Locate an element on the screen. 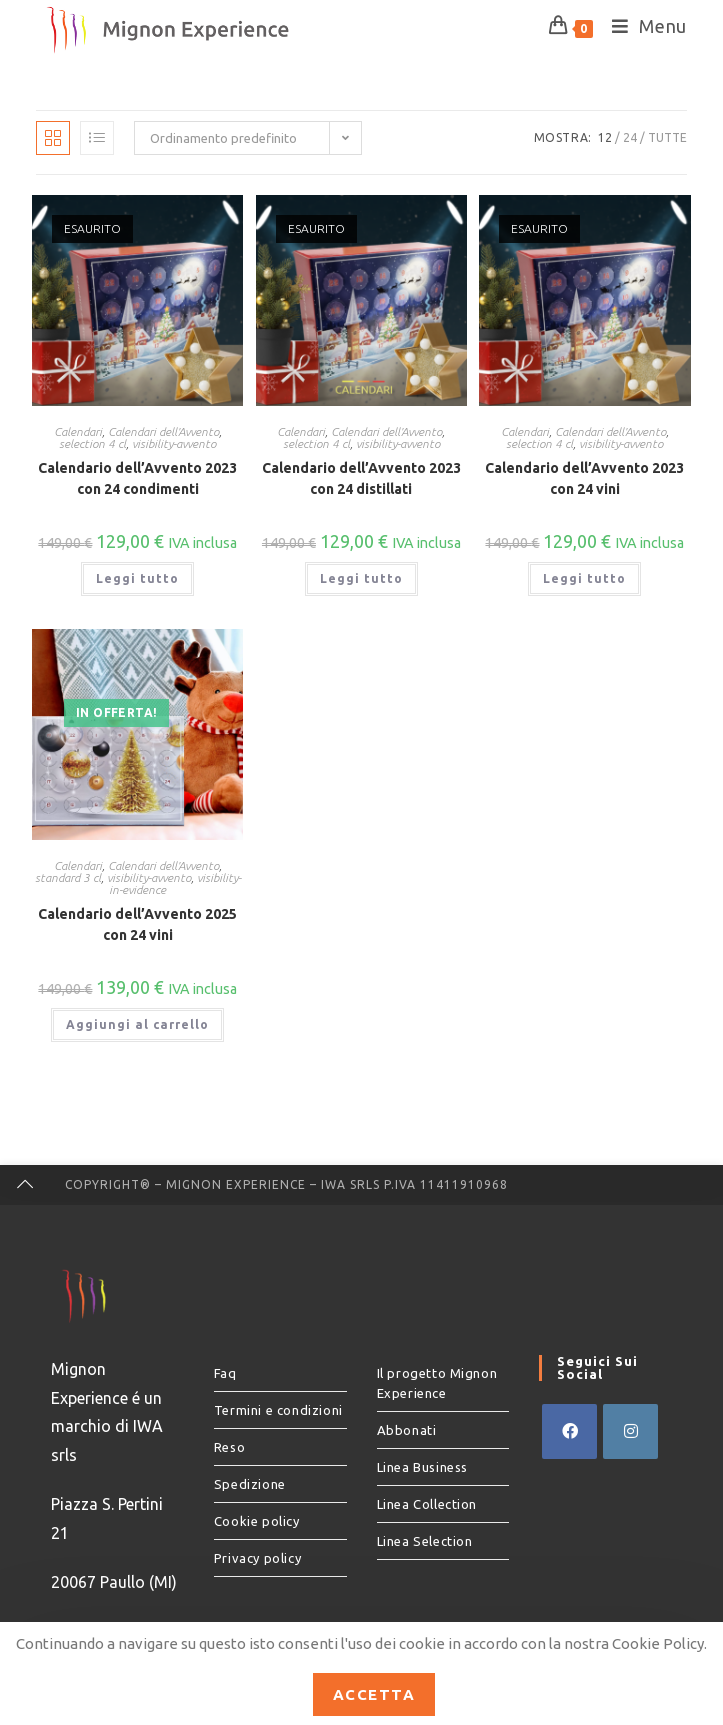  Calendario dell’Avvento 2023 con 24 vini is located at coordinates (584, 478).